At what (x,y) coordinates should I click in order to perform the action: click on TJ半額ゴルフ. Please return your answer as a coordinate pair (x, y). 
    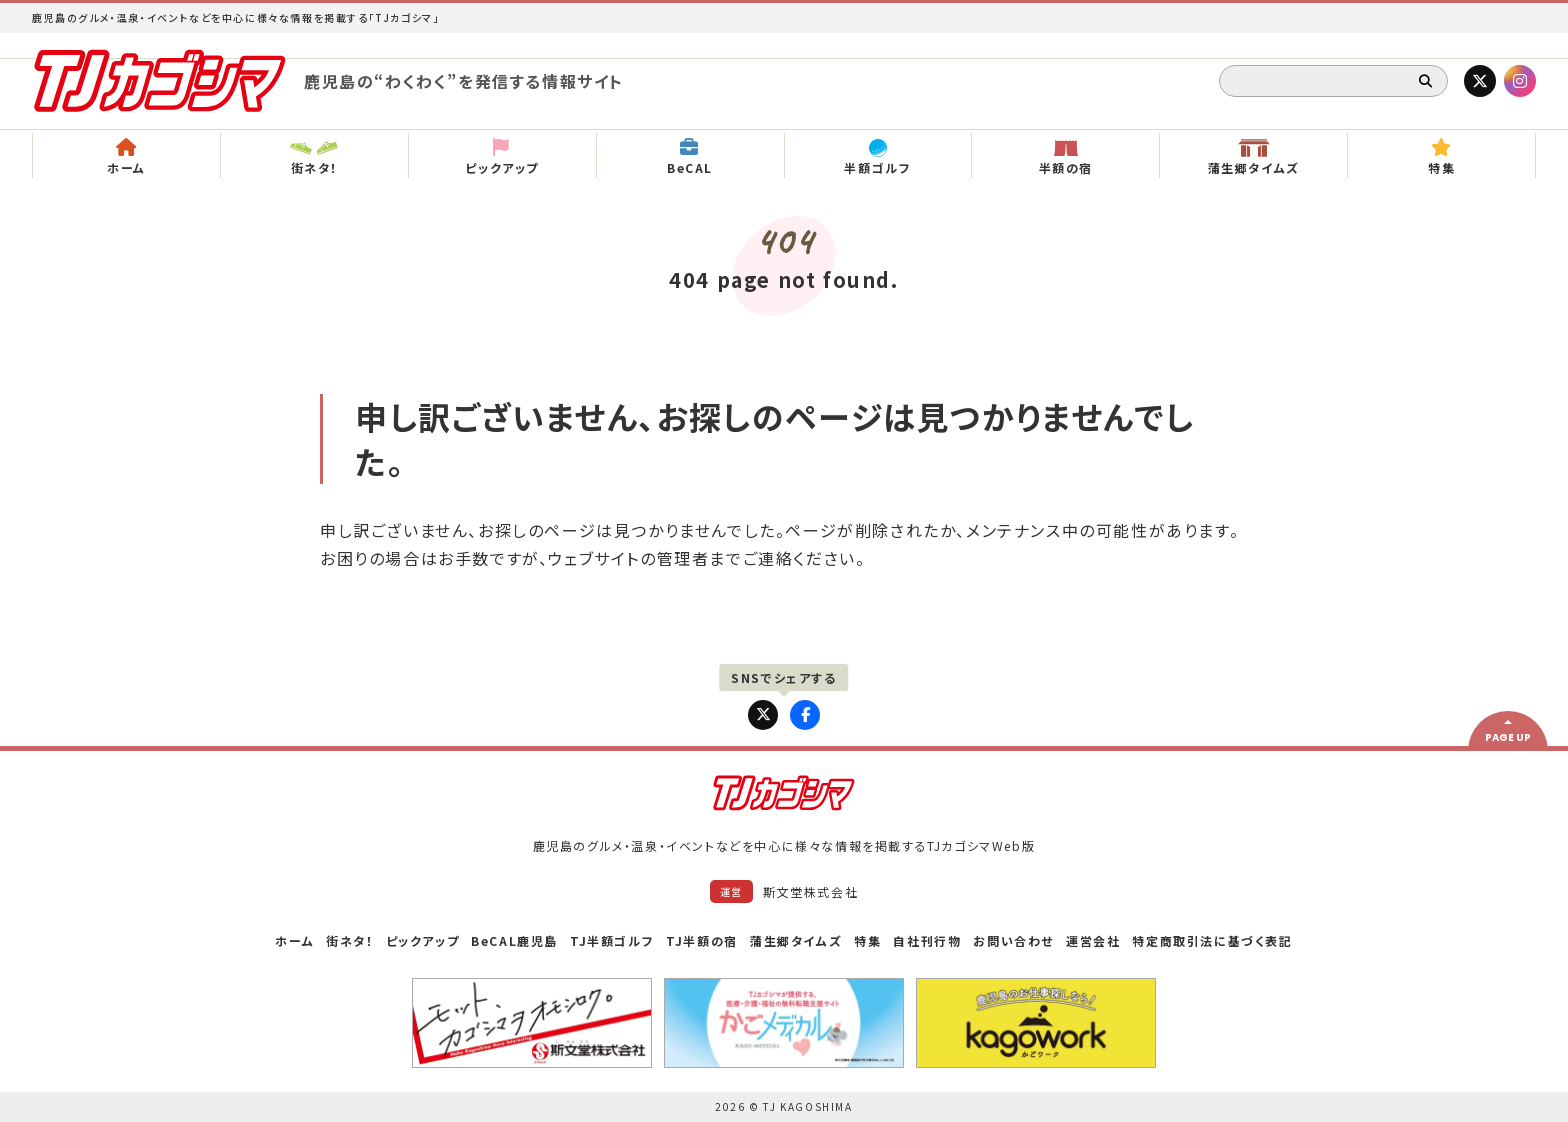
    Looking at the image, I should click on (612, 940).